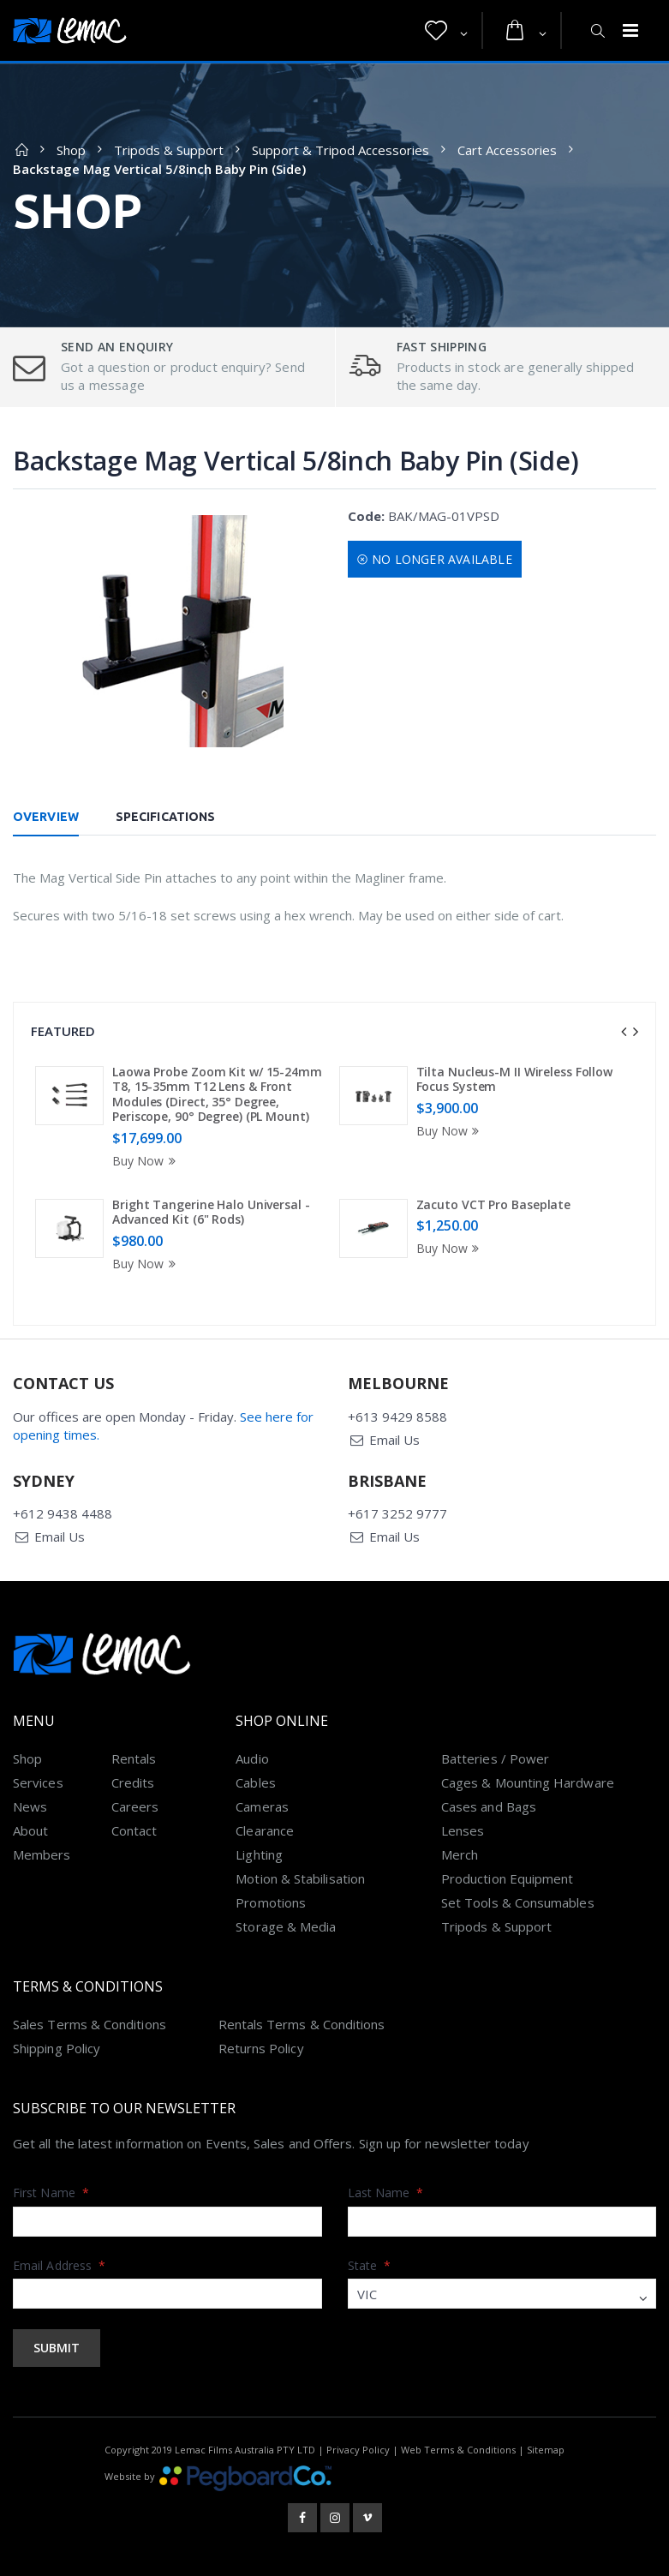  What do you see at coordinates (89, 2024) in the screenshot?
I see `Sales Terms & Conditions` at bounding box center [89, 2024].